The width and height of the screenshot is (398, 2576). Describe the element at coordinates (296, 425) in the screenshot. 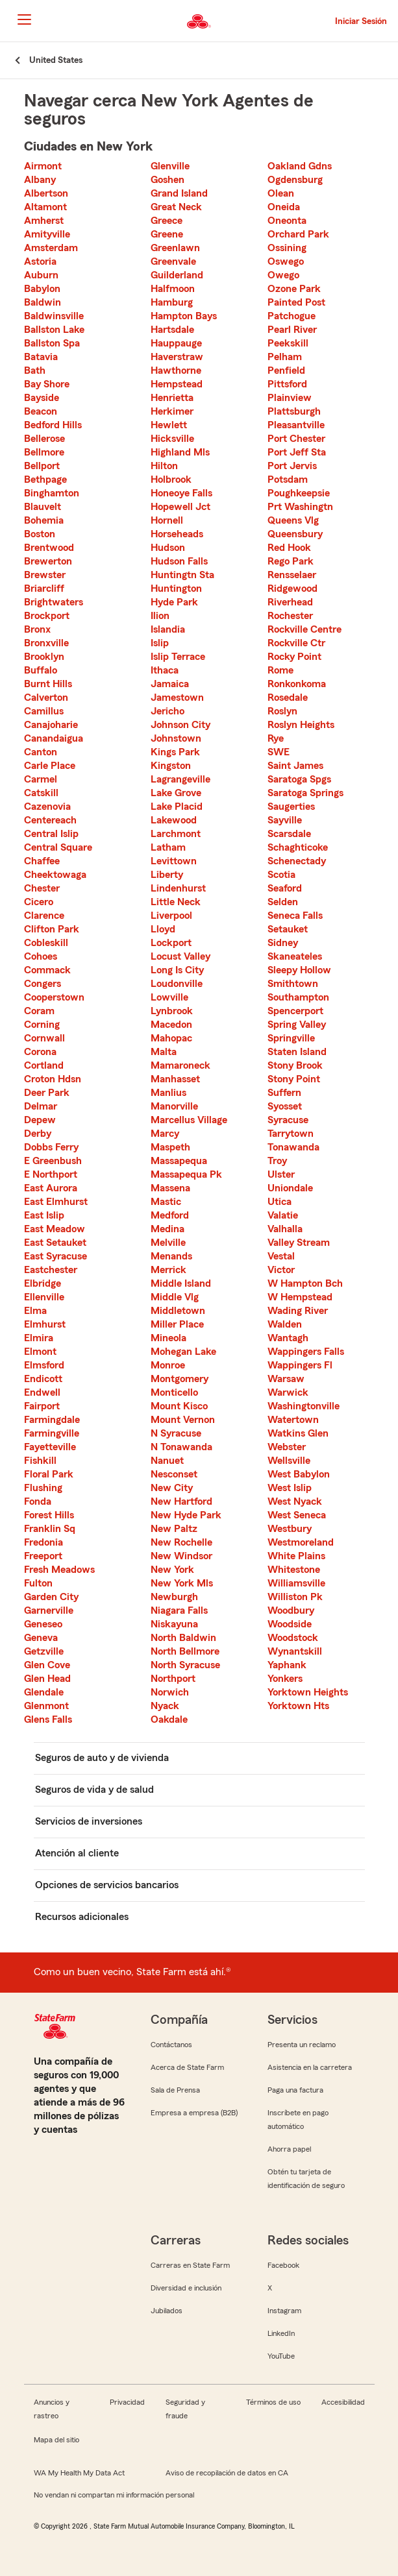

I see `Pleasantville` at that location.